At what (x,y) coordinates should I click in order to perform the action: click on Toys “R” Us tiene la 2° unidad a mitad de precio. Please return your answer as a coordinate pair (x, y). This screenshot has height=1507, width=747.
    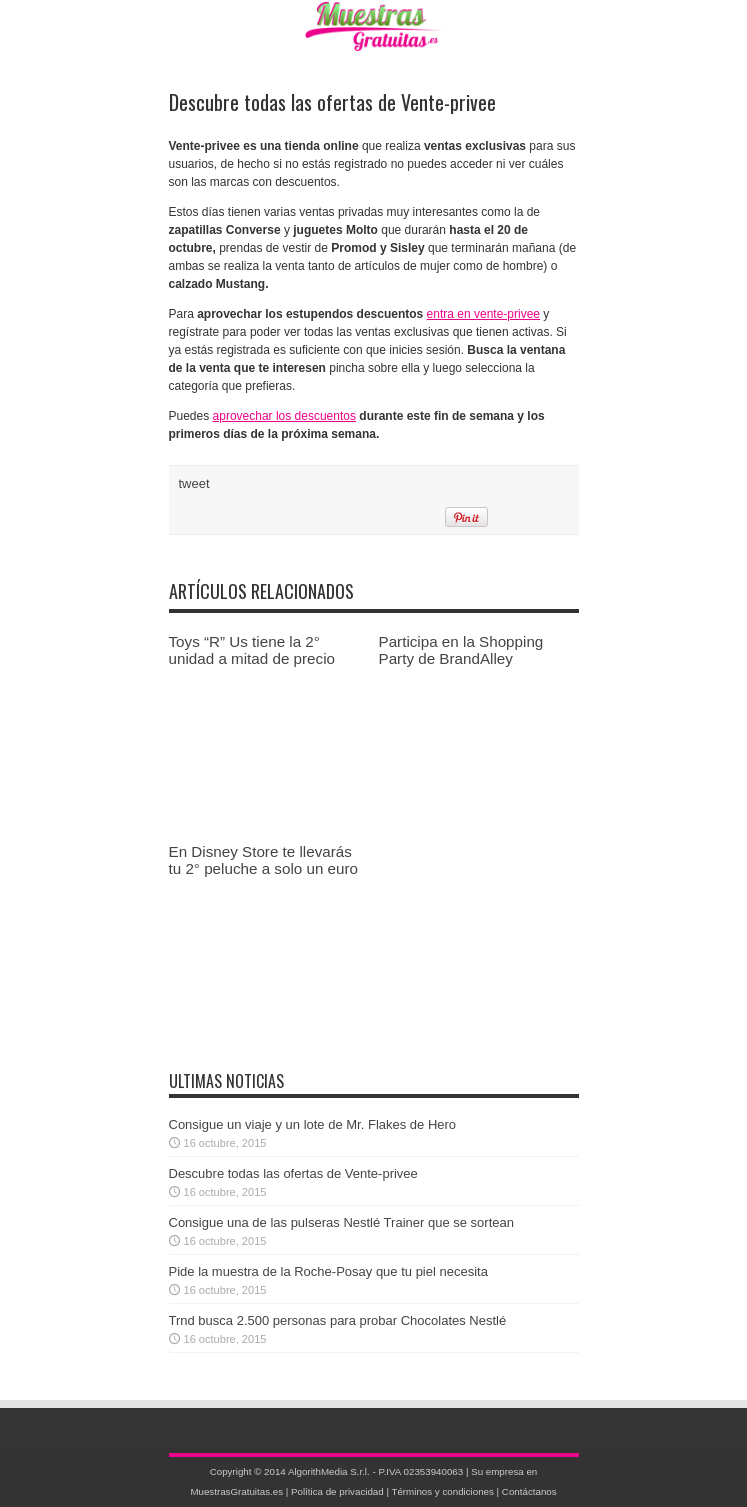
    Looking at the image, I should click on (252, 650).